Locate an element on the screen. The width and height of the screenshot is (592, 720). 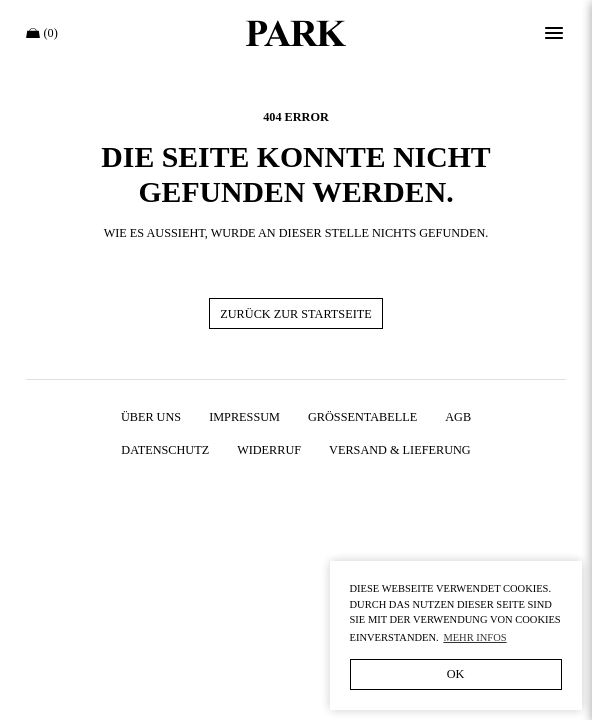
Versand & Lieferung is located at coordinates (400, 450).